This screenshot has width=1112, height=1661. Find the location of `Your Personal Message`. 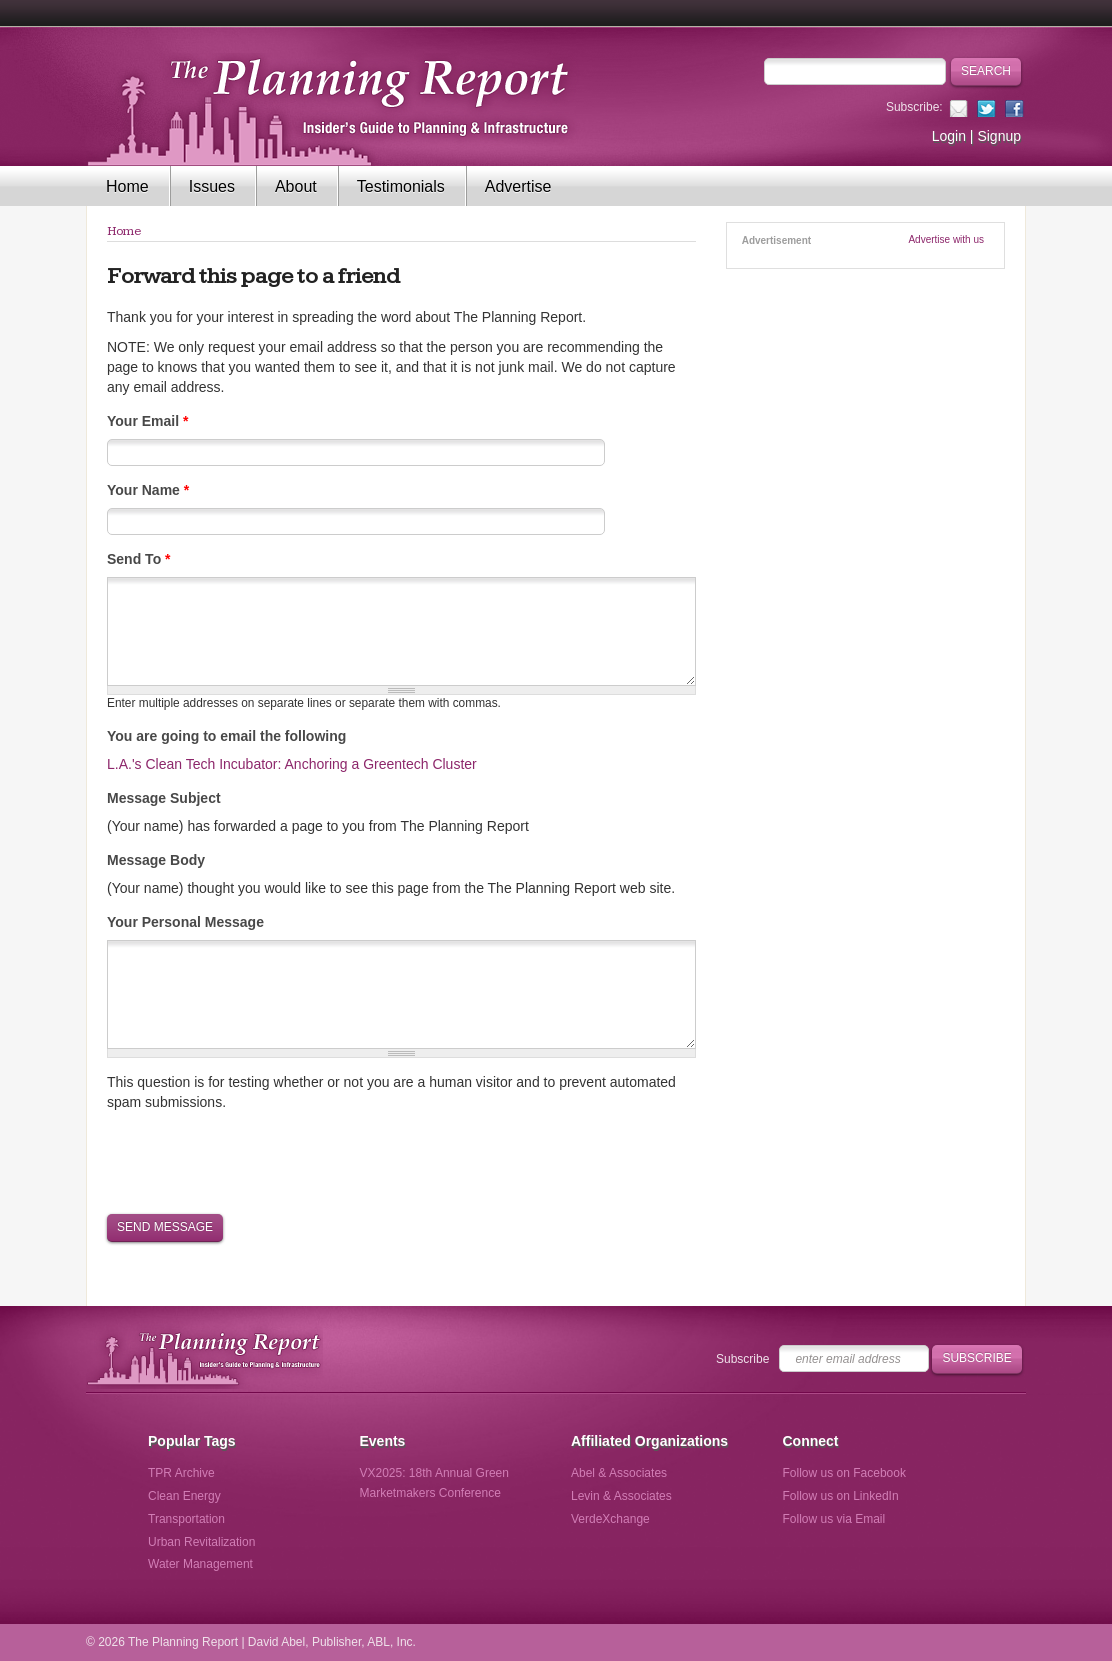

Your Personal Message is located at coordinates (185, 922).